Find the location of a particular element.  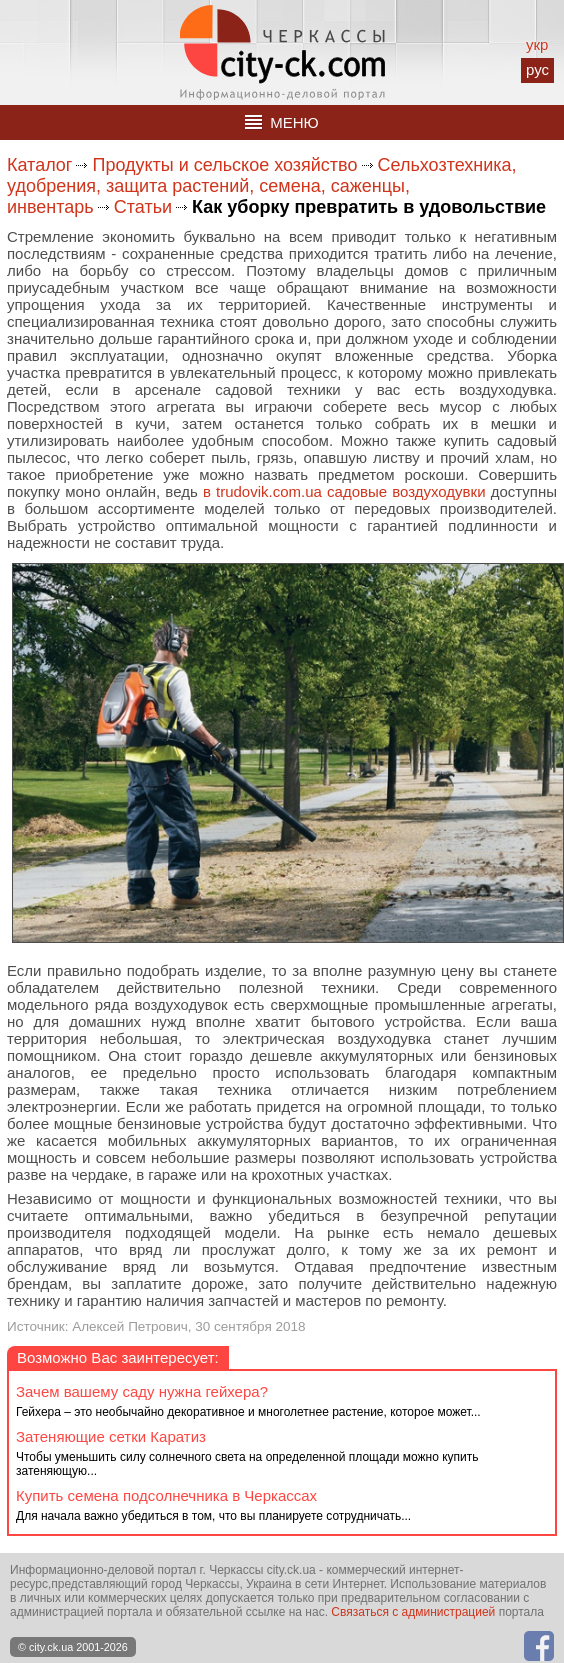

Связаться с администрацией is located at coordinates (413, 1612).